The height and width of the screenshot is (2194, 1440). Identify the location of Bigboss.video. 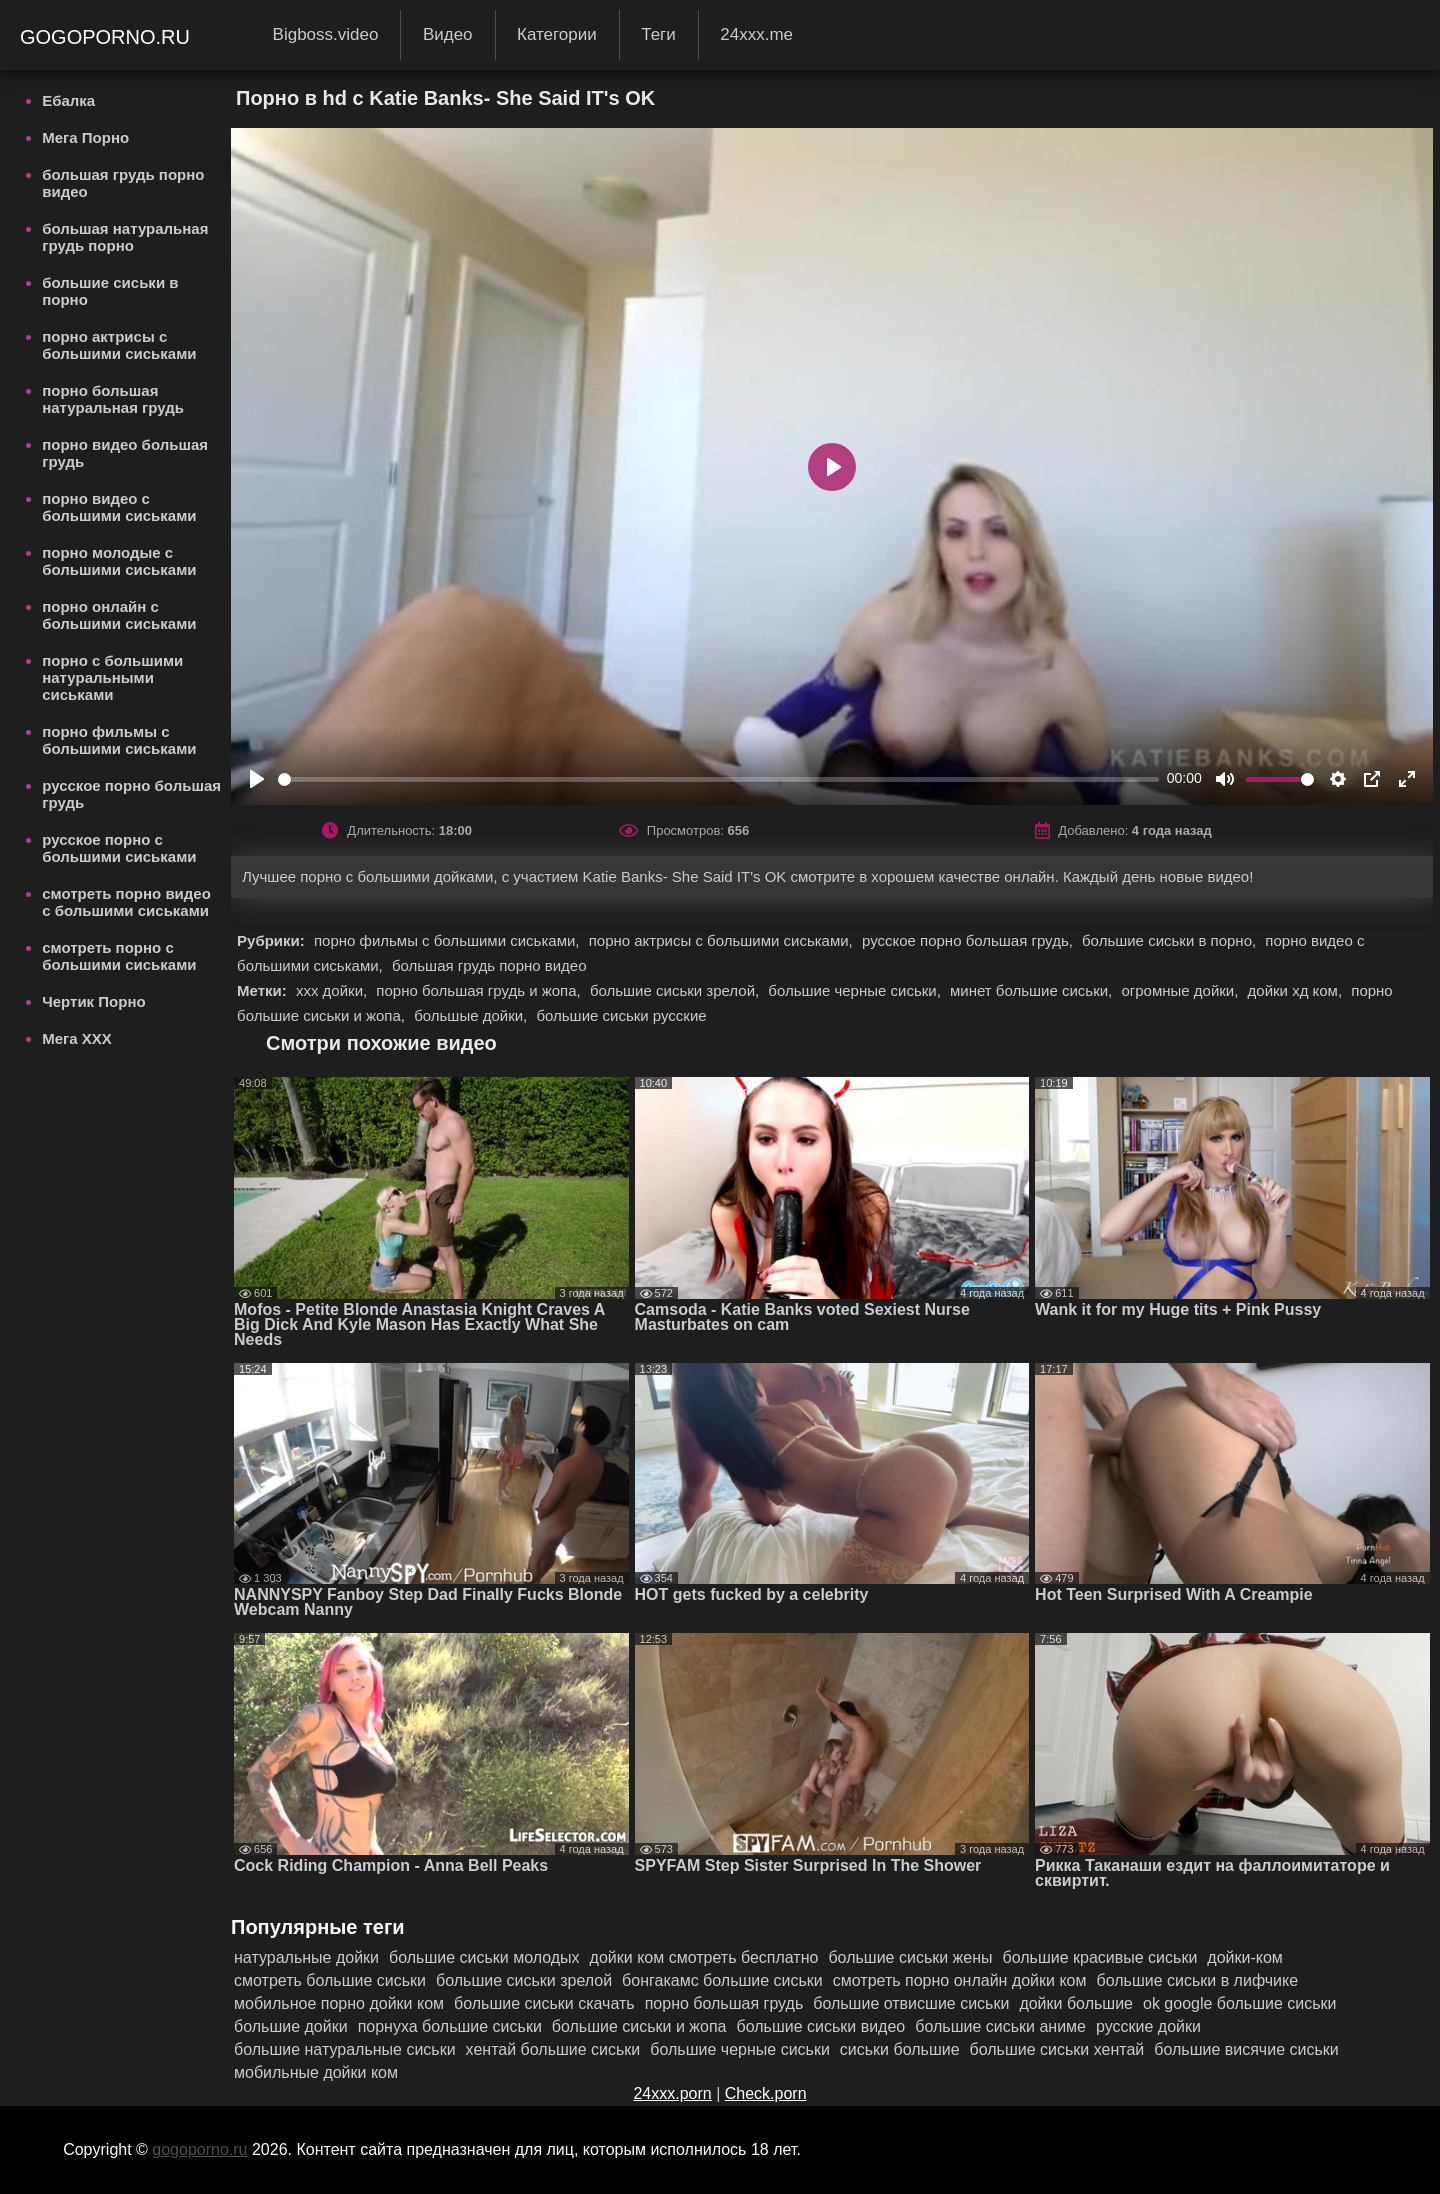
(326, 34).